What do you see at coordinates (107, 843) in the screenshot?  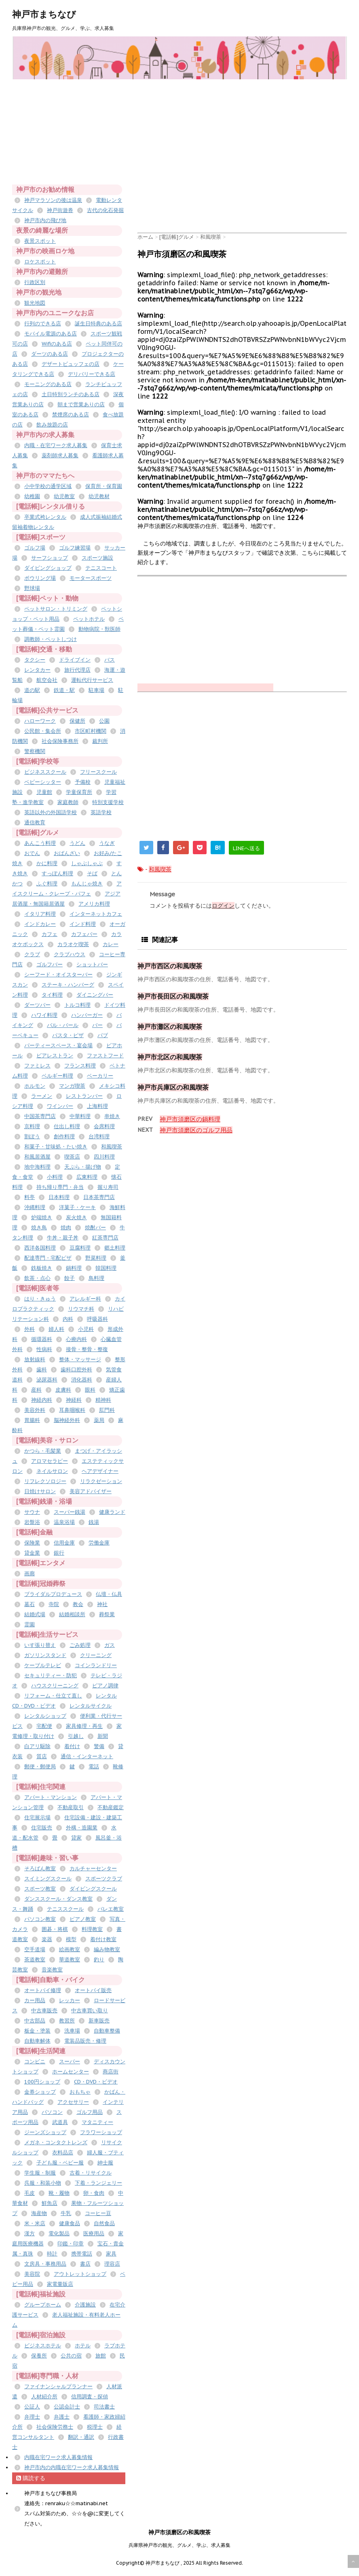 I see `うなぎ` at bounding box center [107, 843].